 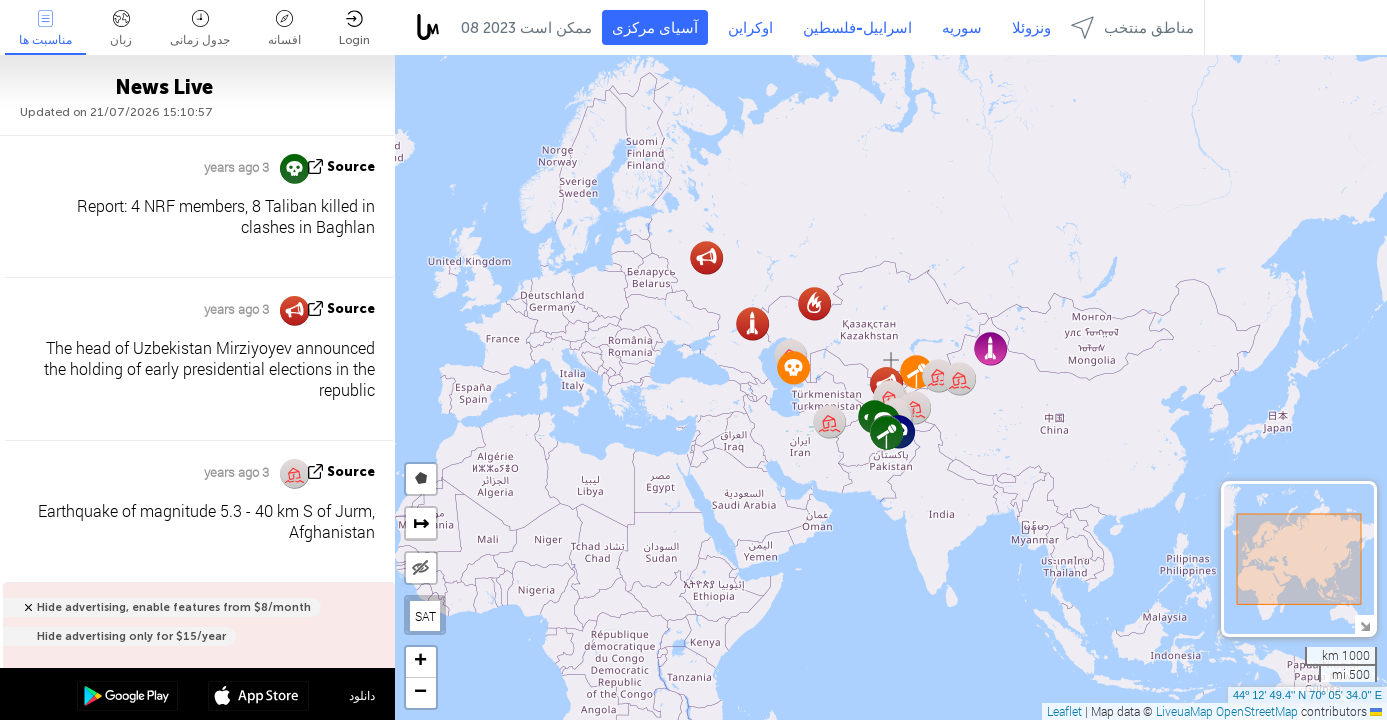 I want to click on LiveuaMap, so click(x=1184, y=711).